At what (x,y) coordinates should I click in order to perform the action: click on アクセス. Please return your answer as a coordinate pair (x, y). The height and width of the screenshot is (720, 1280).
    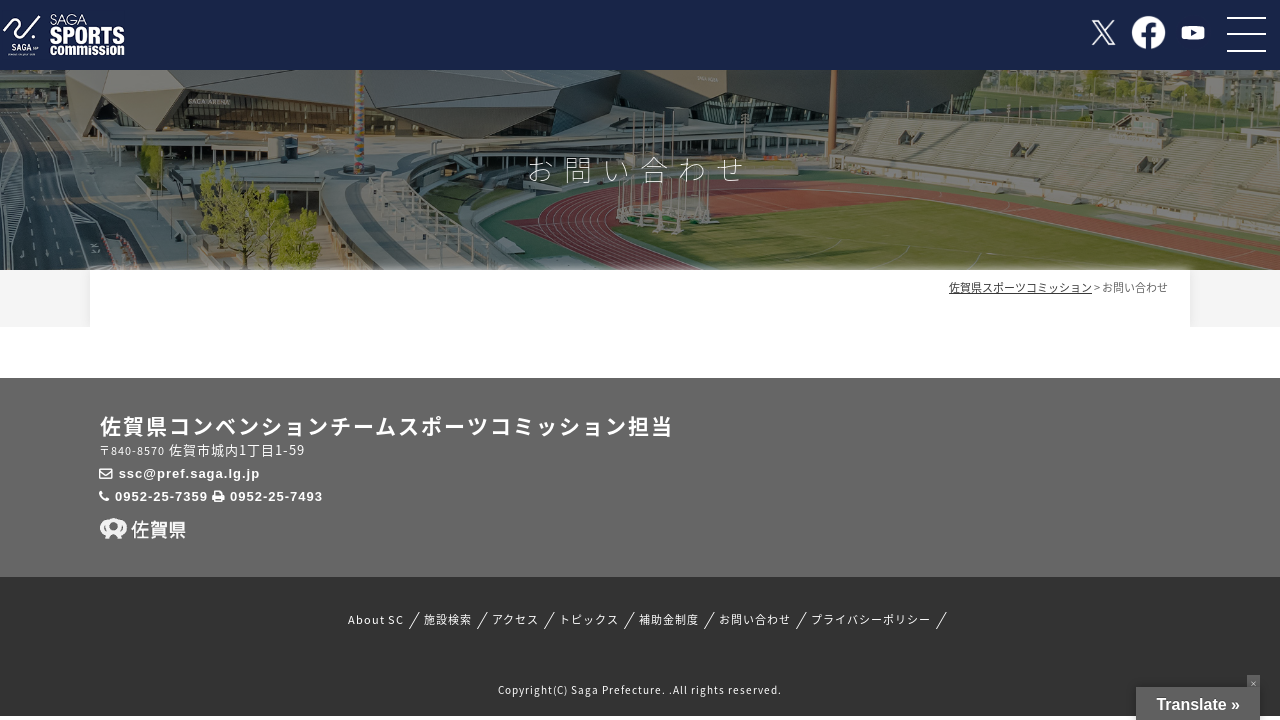
    Looking at the image, I should click on (515, 620).